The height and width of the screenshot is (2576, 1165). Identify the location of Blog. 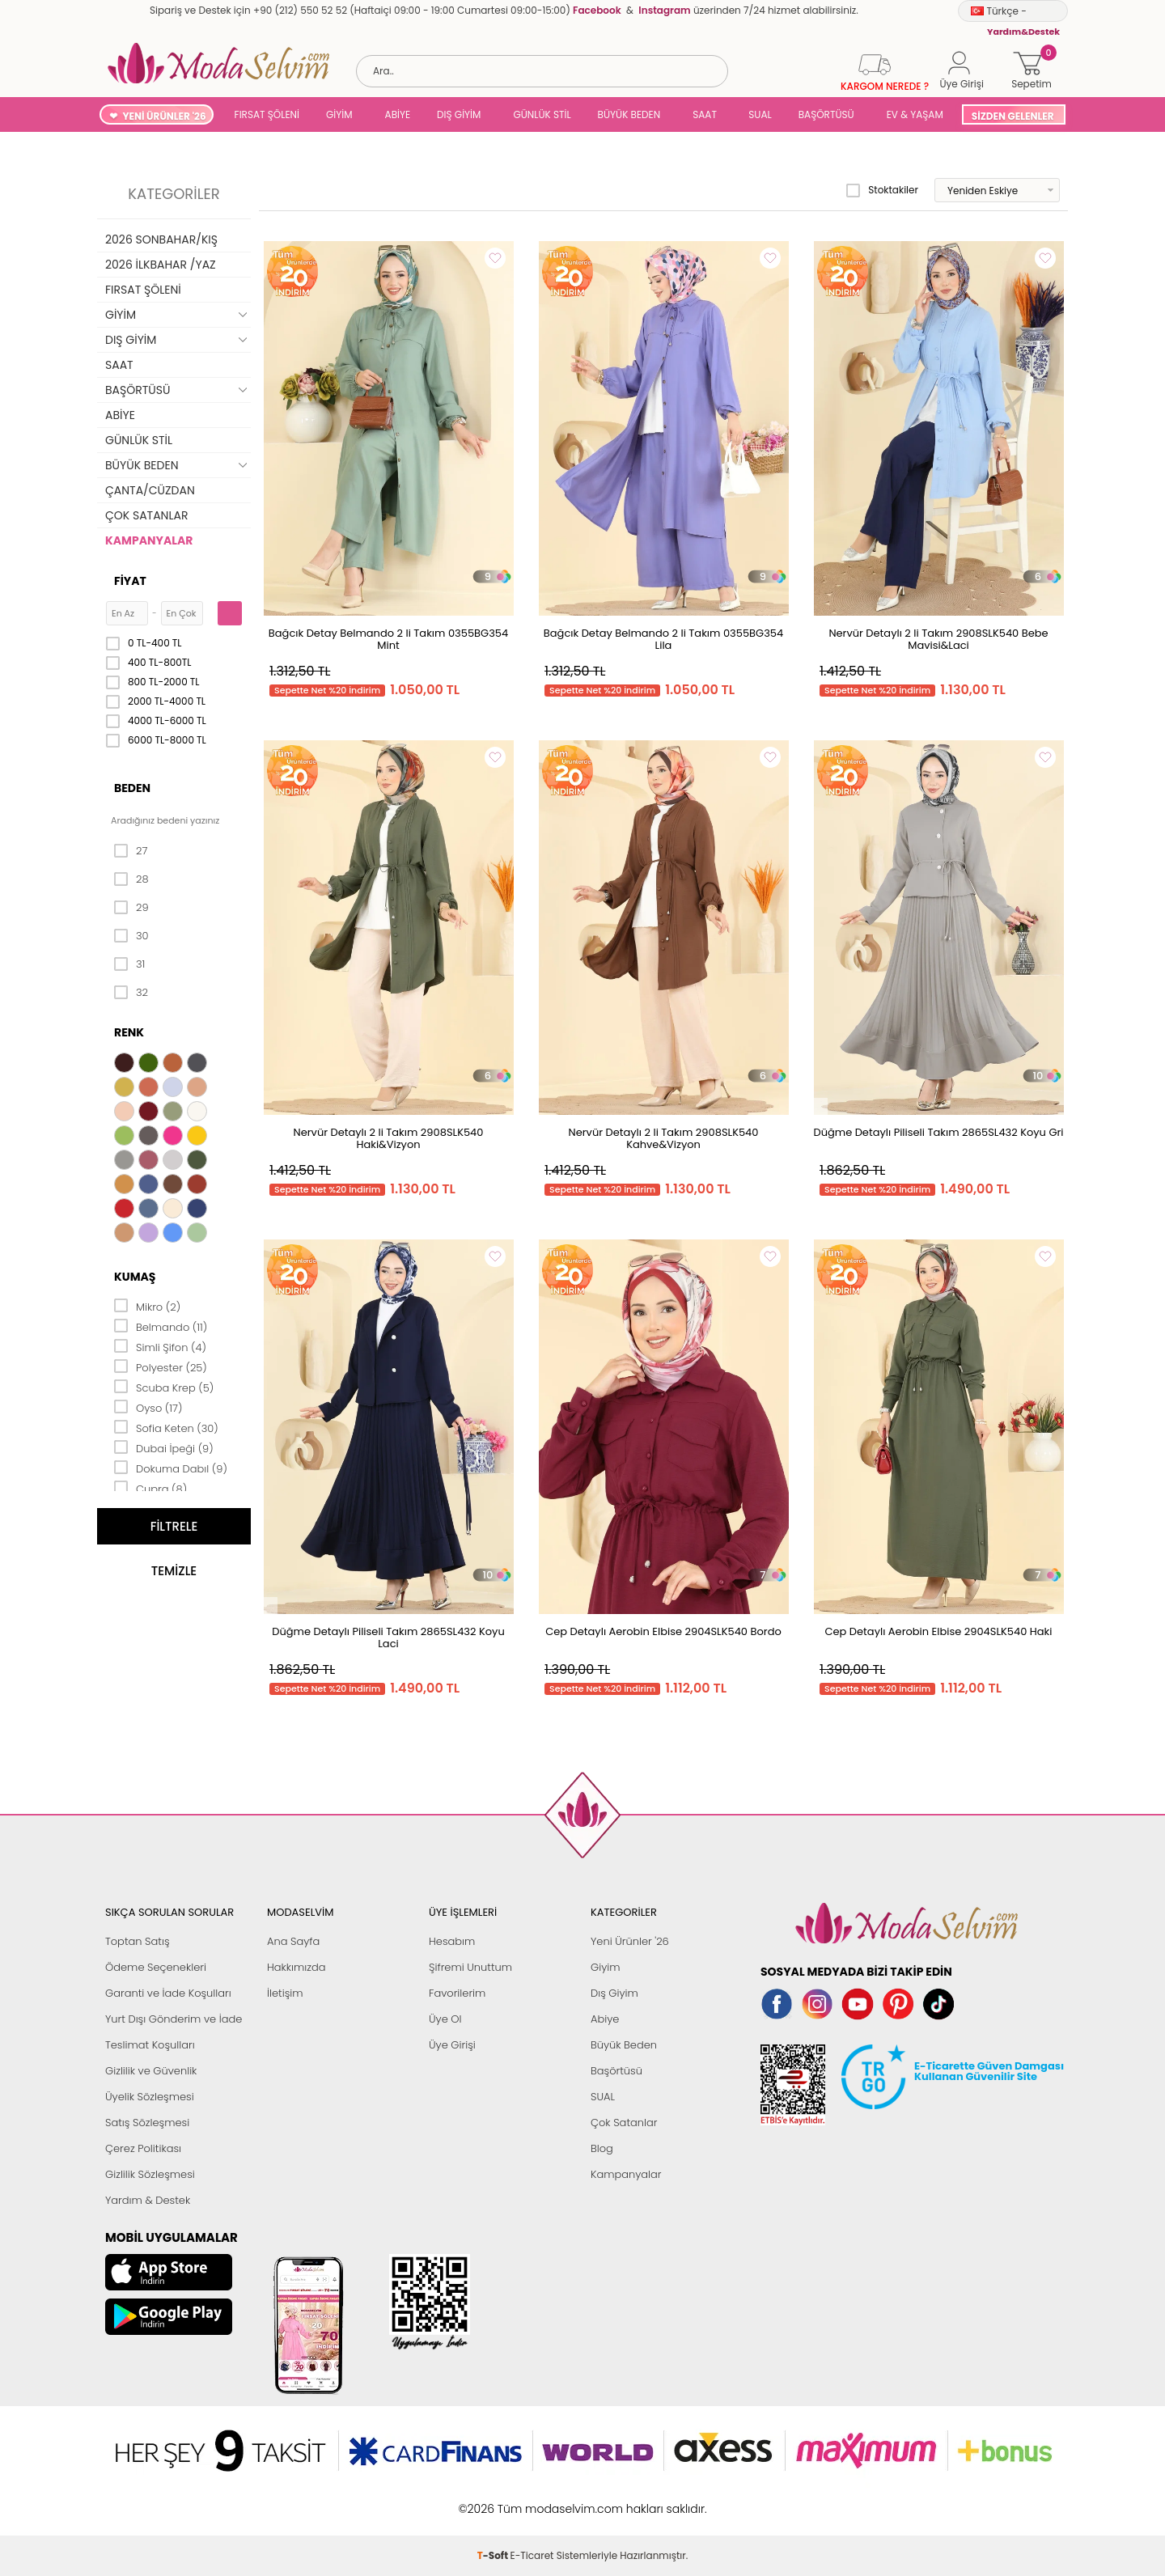
(602, 2148).